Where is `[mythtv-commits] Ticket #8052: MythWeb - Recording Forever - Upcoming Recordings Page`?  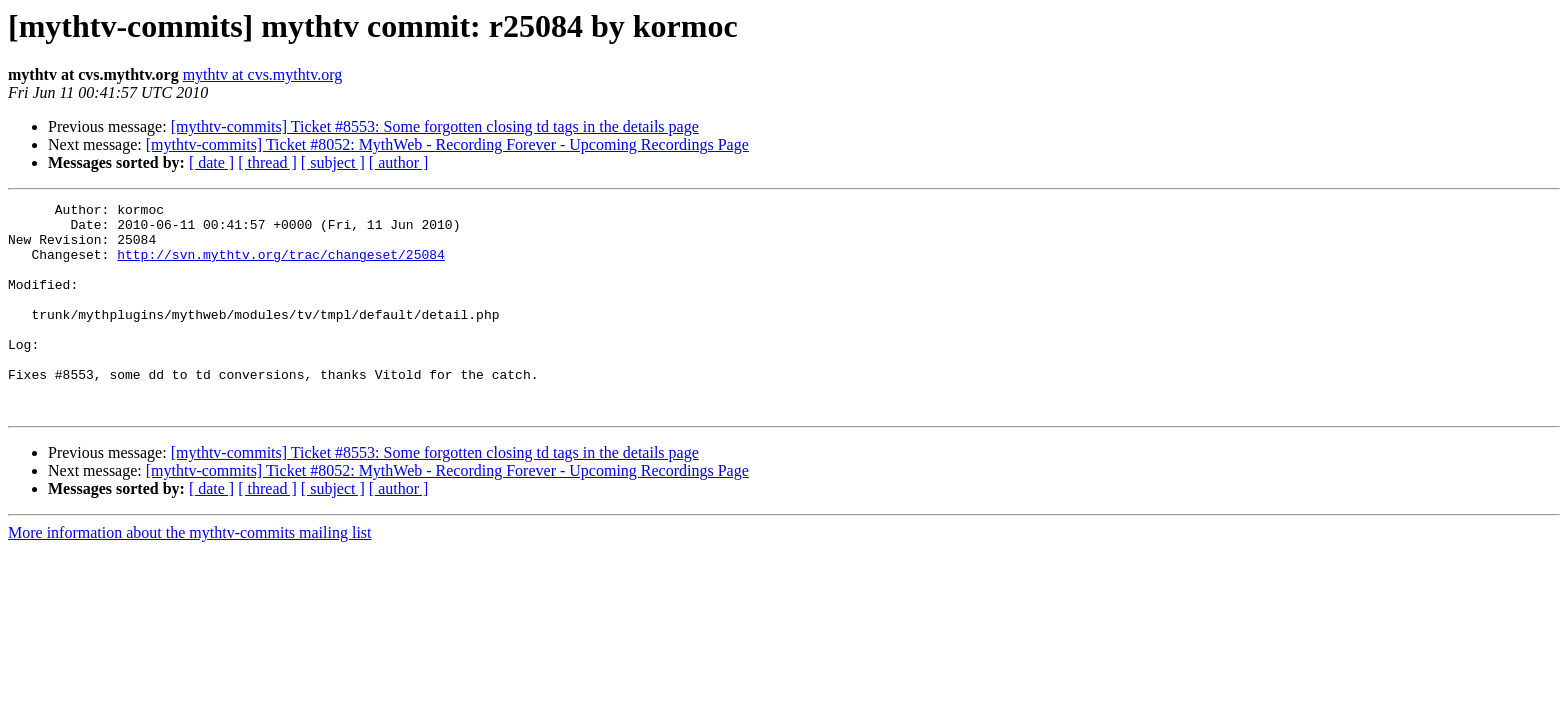
[mythtv-commits] Ticket #8052: MythWeb - Recording Forever - Upcoming Recordings Page is located at coordinates (447, 144).